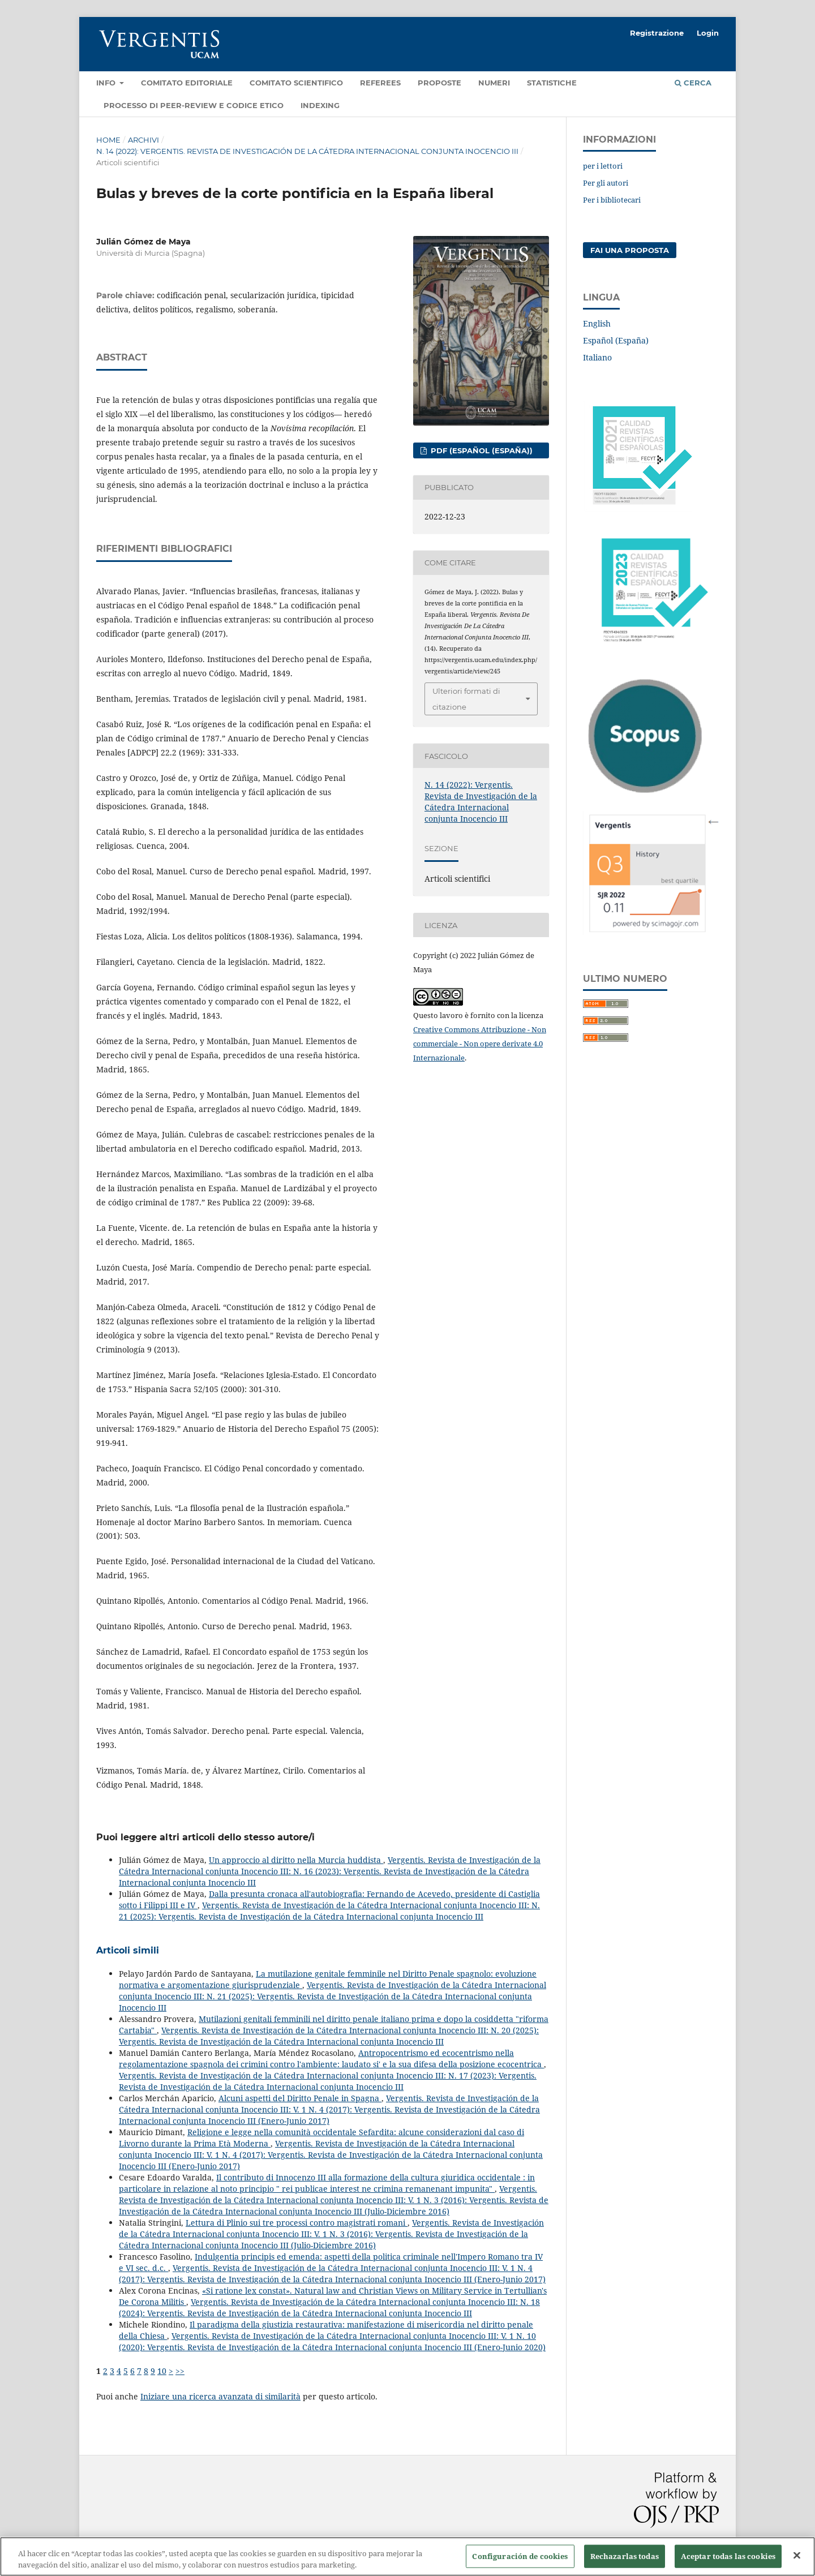 The height and width of the screenshot is (2576, 815). Describe the element at coordinates (603, 166) in the screenshot. I see `per i lettori` at that location.